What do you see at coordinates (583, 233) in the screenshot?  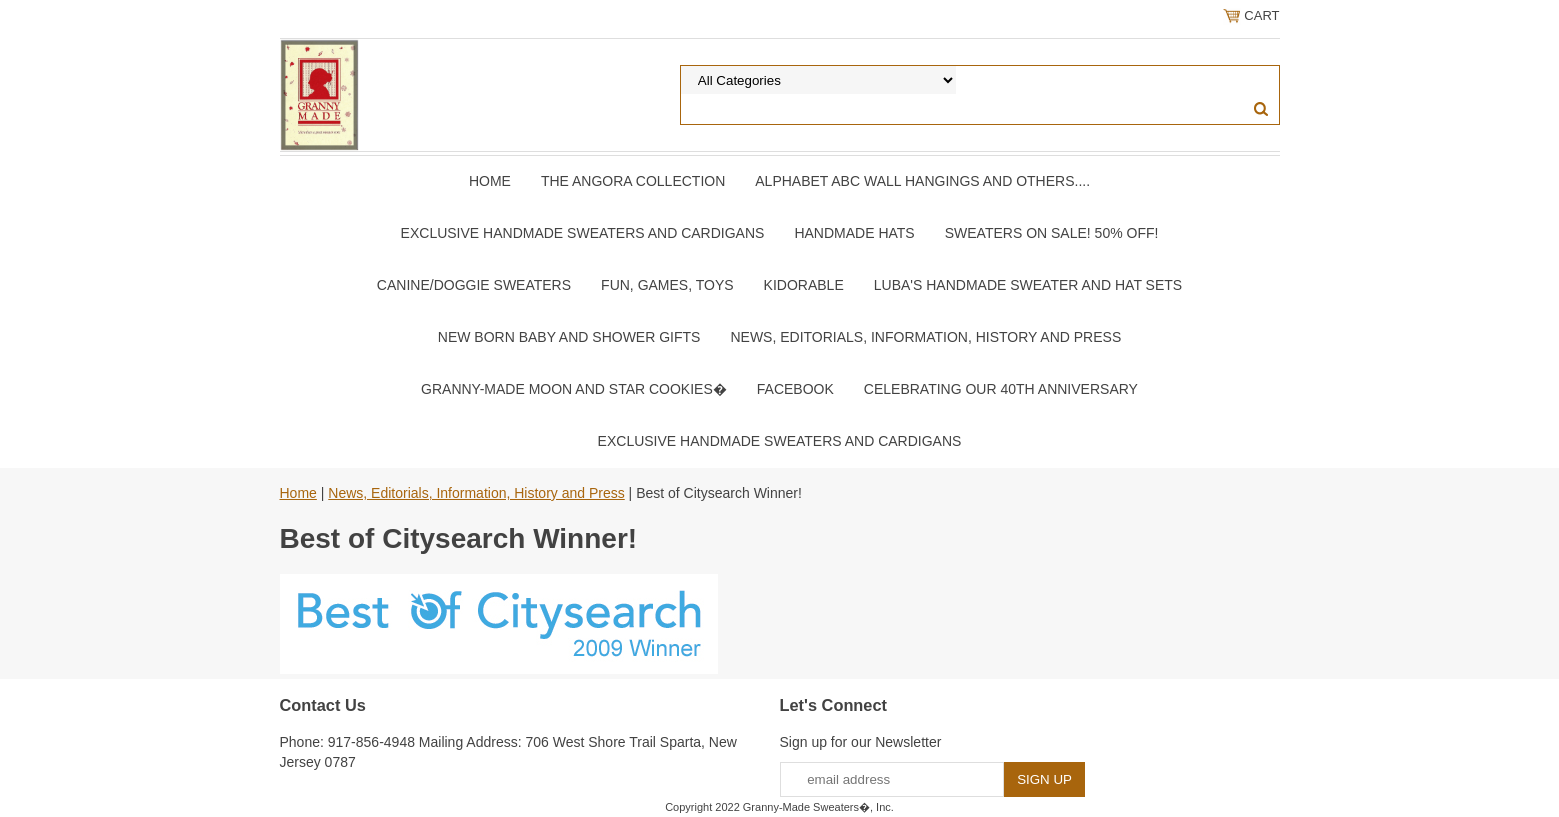 I see `Exclusive Handmade Sweaters and Cardigans` at bounding box center [583, 233].